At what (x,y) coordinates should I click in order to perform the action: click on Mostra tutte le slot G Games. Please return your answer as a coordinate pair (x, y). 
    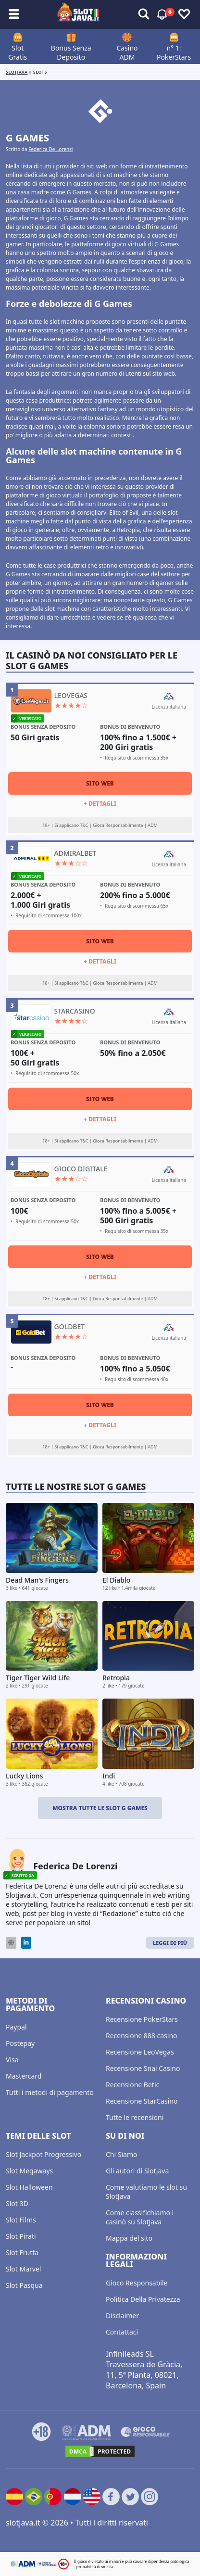
    Looking at the image, I should click on (100, 1808).